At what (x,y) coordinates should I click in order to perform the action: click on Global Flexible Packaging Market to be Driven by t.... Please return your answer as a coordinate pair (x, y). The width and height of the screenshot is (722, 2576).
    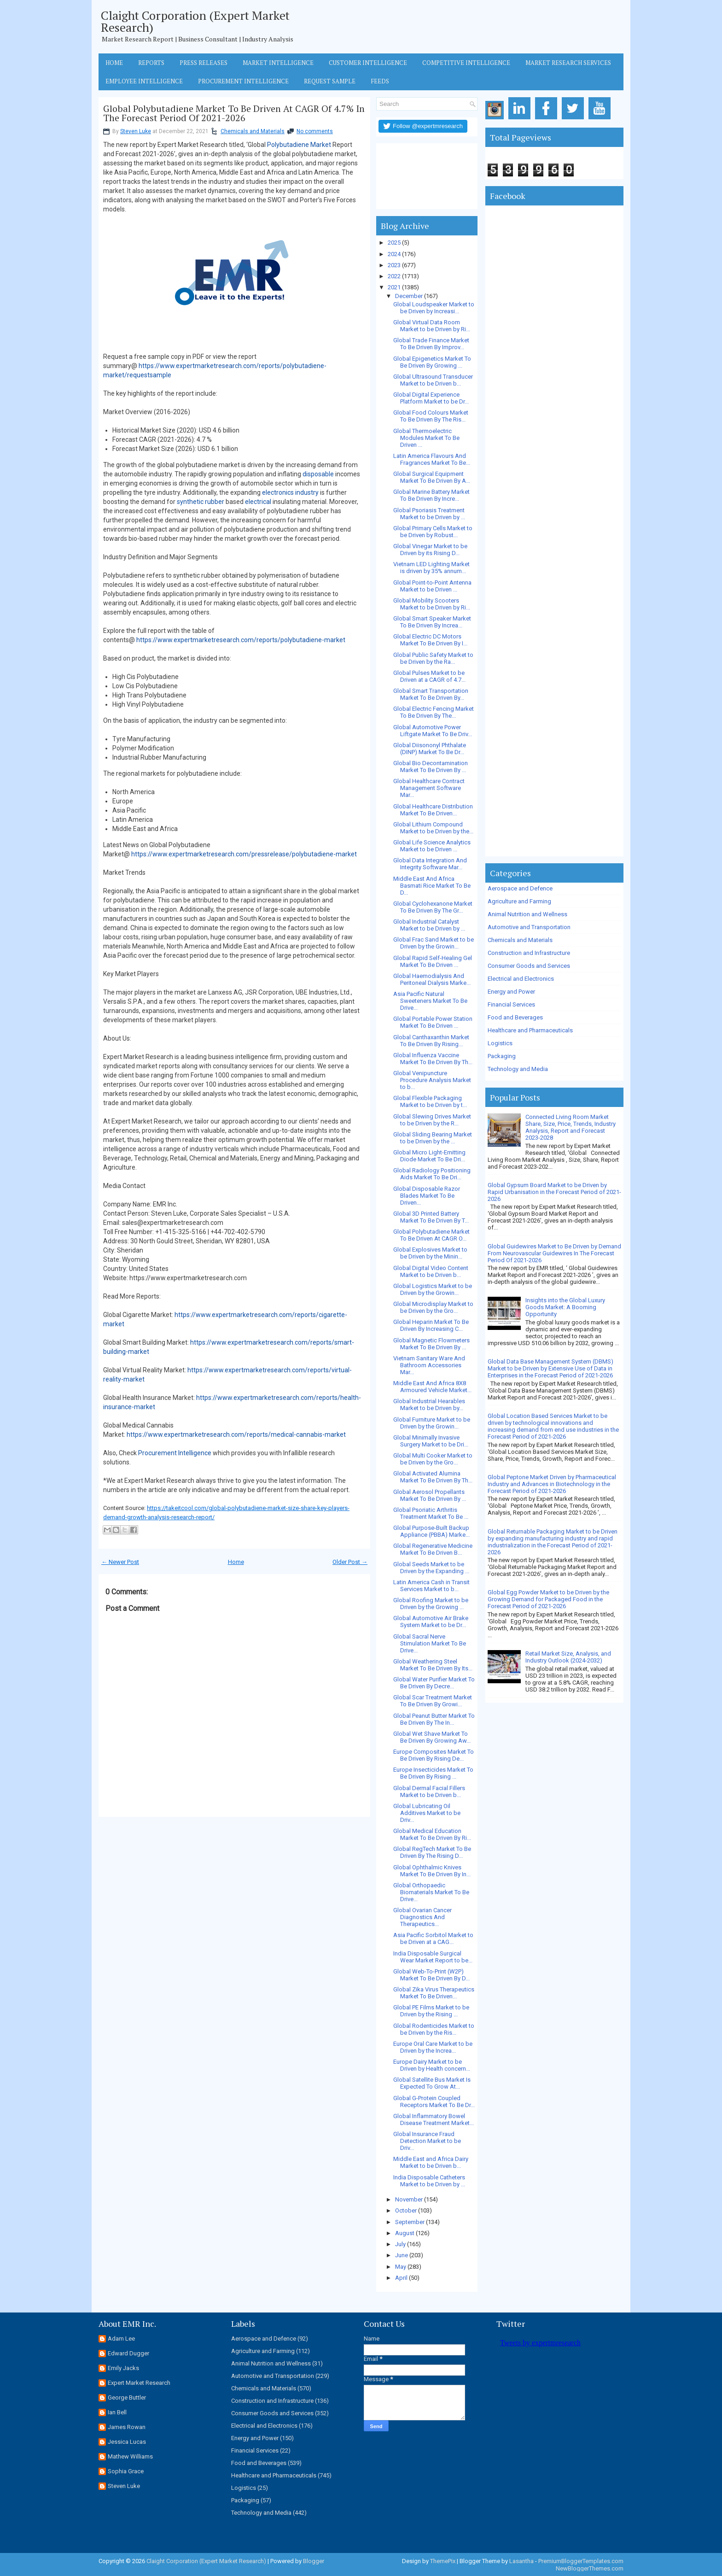
    Looking at the image, I should click on (430, 1101).